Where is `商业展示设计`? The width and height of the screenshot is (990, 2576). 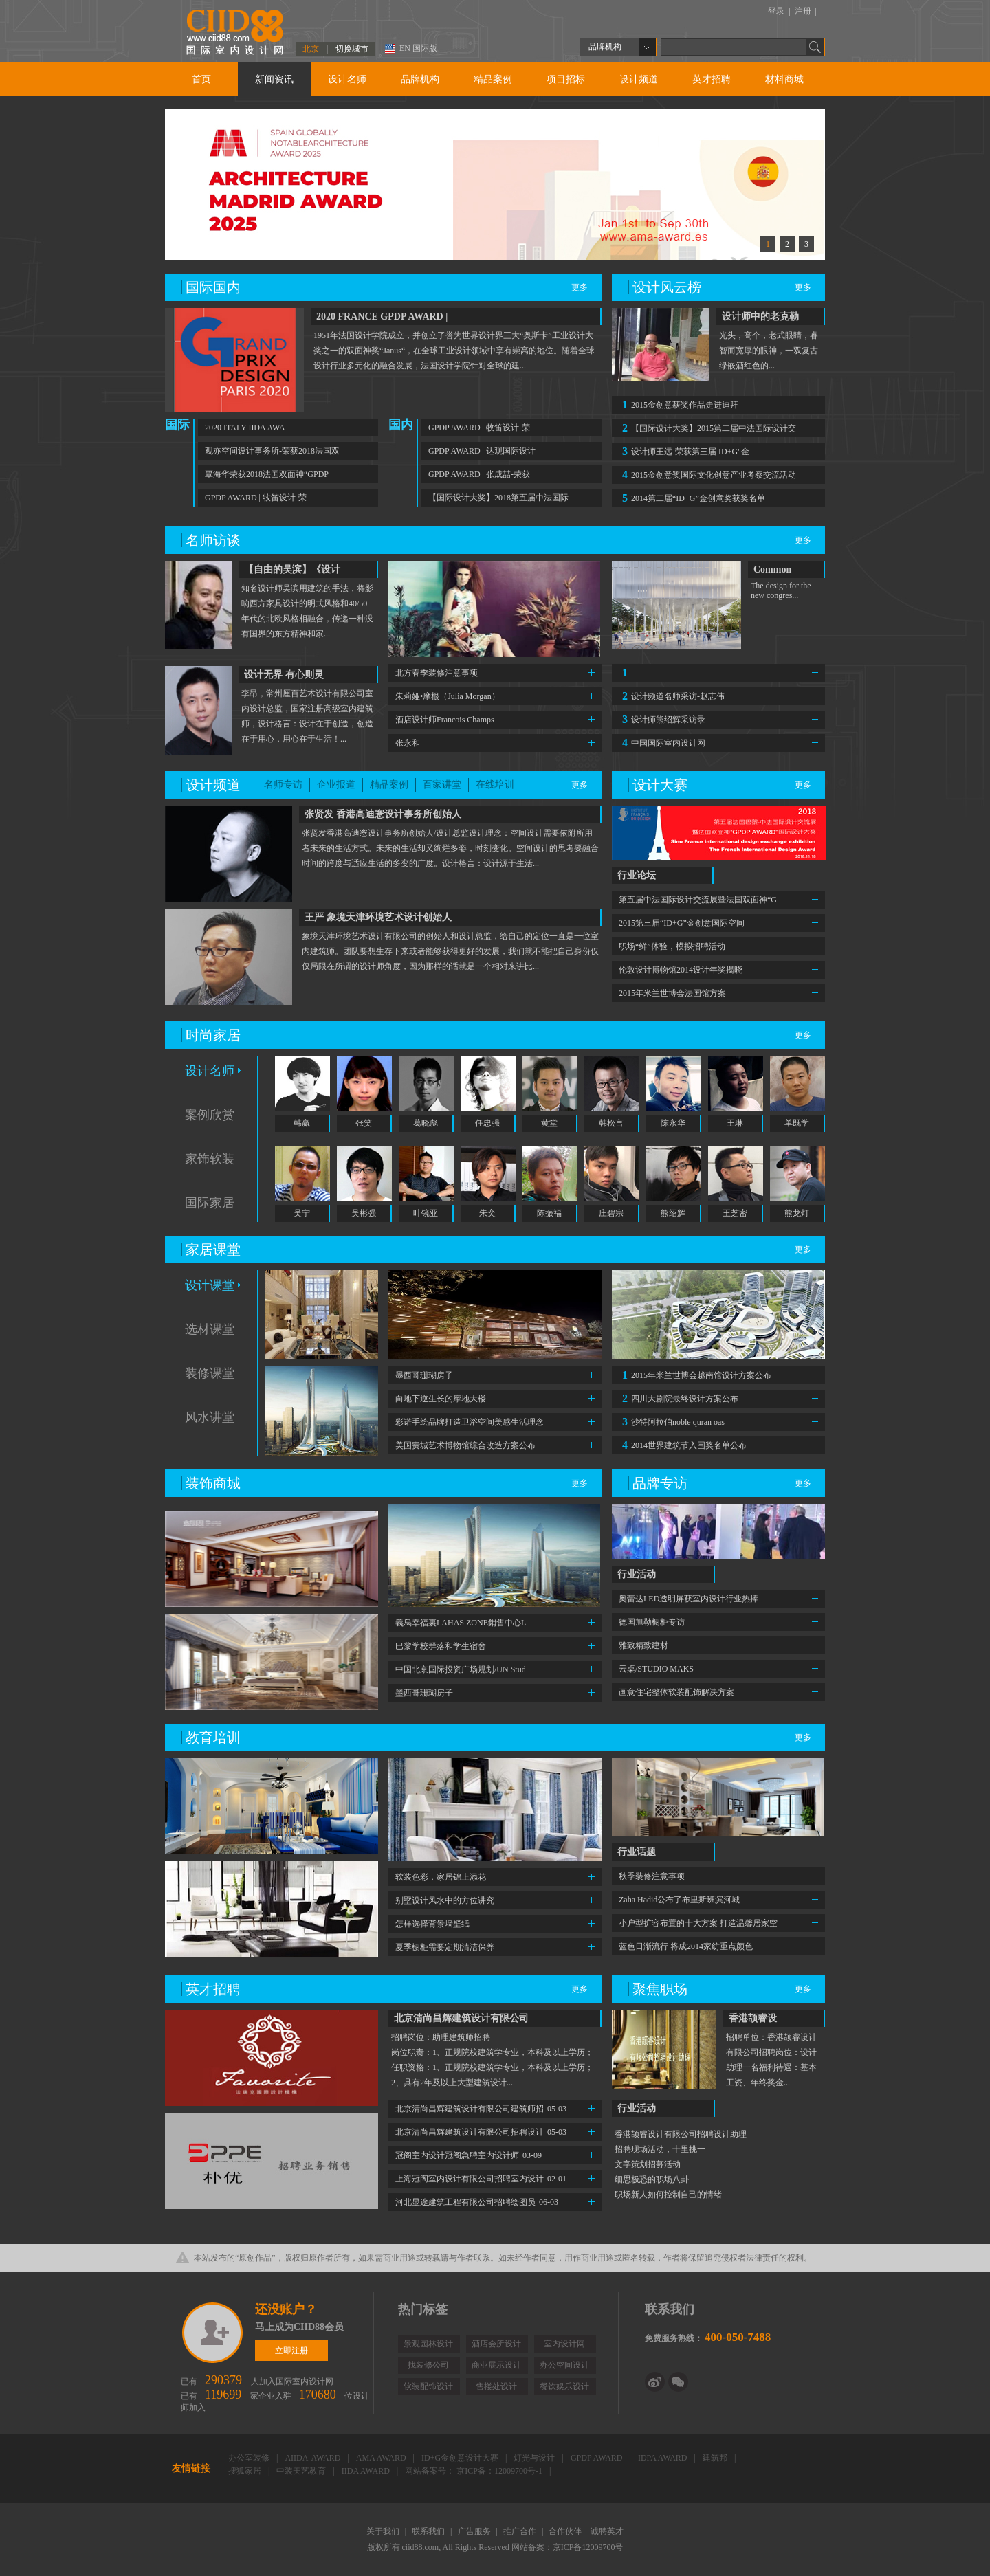 商业展示设计 is located at coordinates (496, 2365).